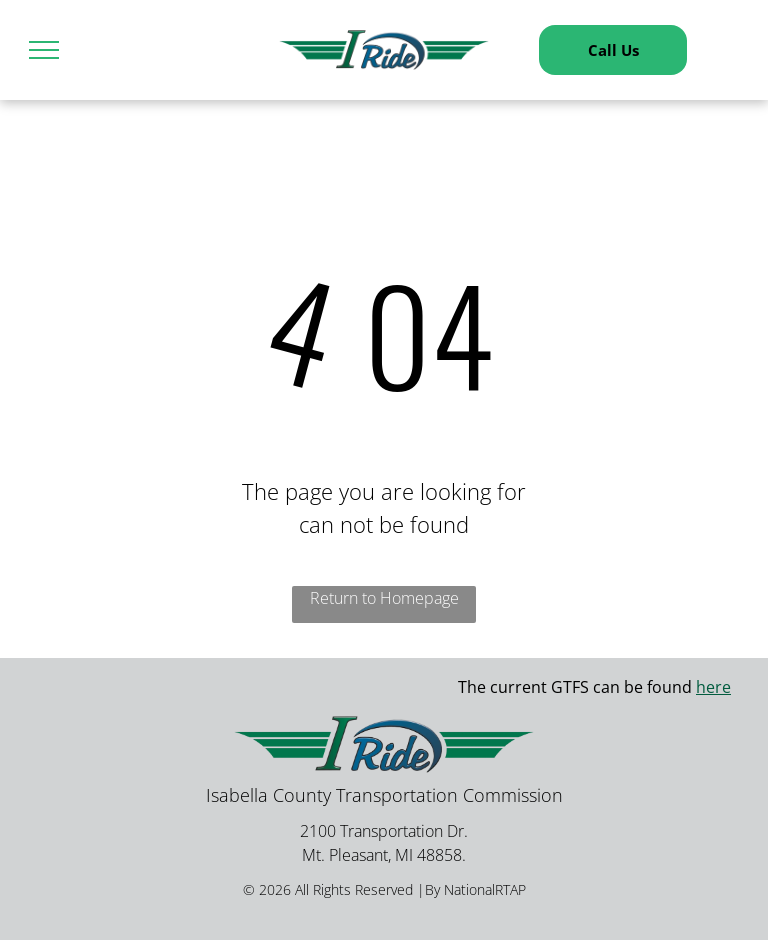 This screenshot has width=768, height=940. What do you see at coordinates (713, 687) in the screenshot?
I see `here` at bounding box center [713, 687].